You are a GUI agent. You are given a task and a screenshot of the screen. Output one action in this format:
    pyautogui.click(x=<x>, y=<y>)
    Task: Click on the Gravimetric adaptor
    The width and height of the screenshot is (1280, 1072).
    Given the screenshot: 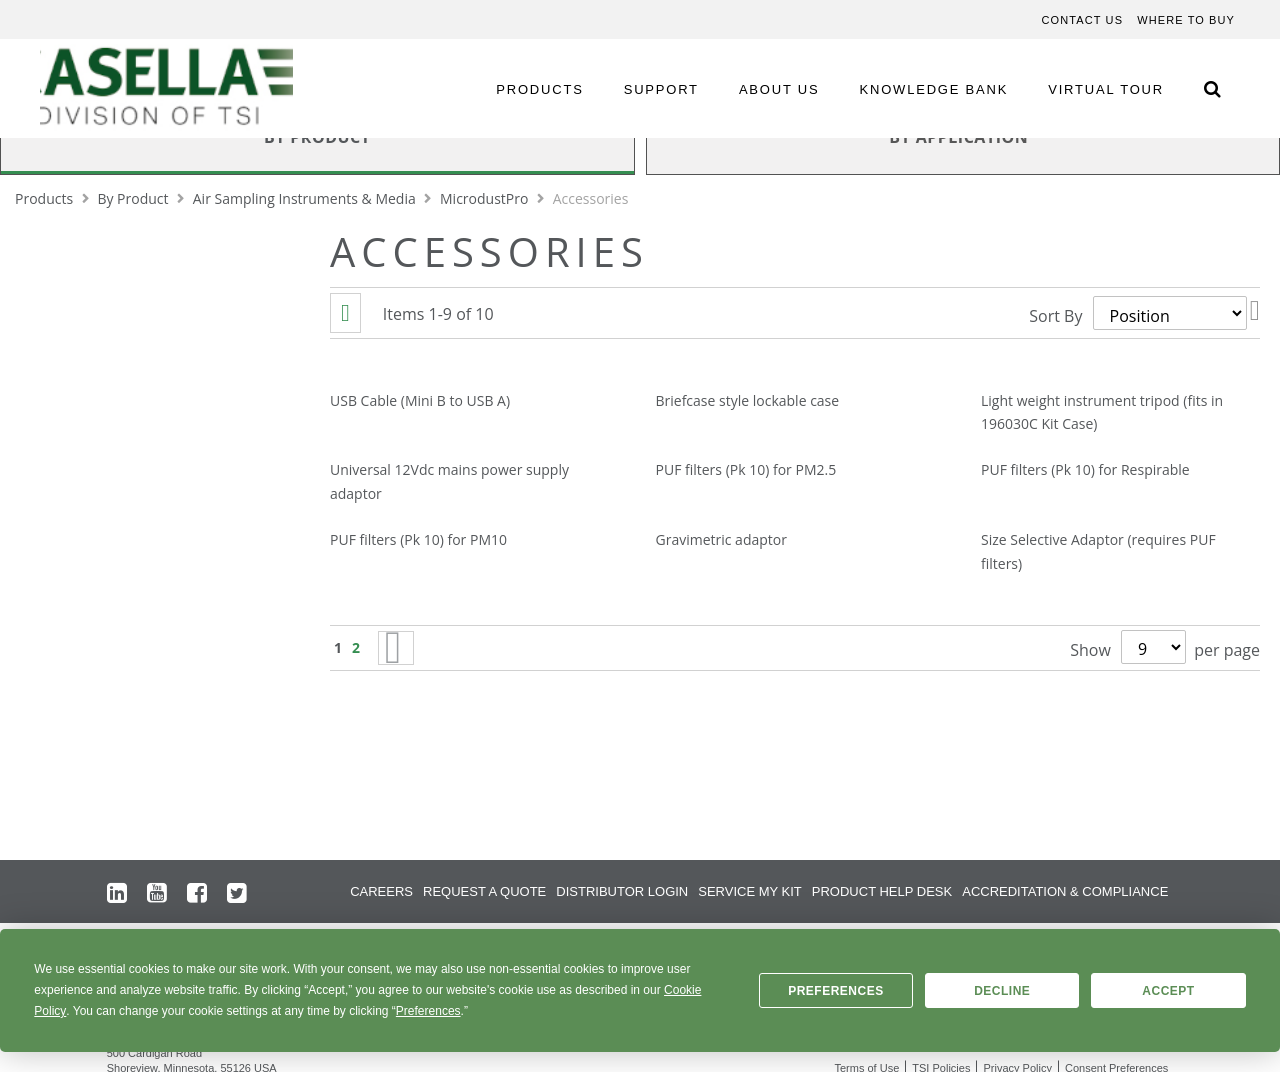 What is the action you would take?
    pyautogui.click(x=721, y=539)
    